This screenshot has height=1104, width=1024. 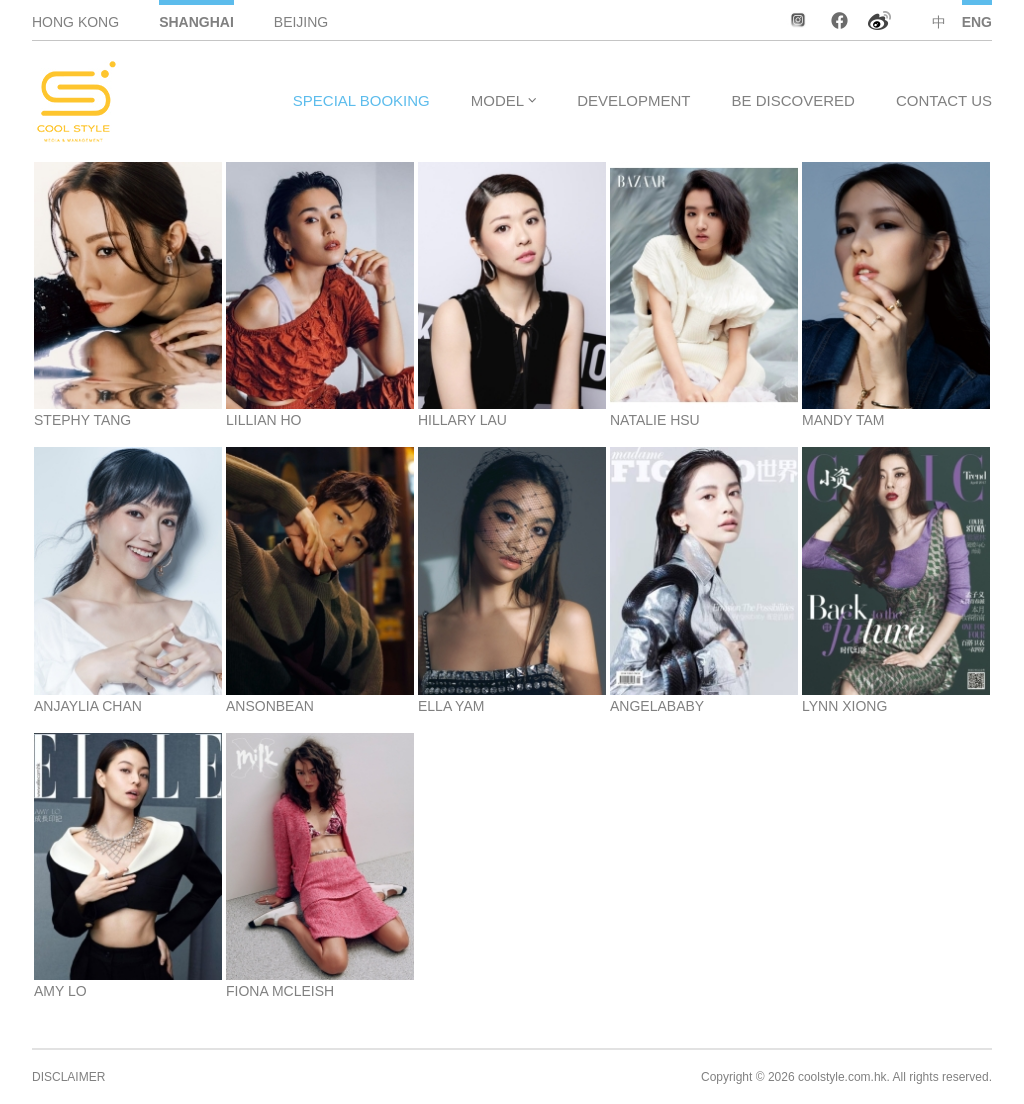 What do you see at coordinates (75, 22) in the screenshot?
I see `HONG KONG` at bounding box center [75, 22].